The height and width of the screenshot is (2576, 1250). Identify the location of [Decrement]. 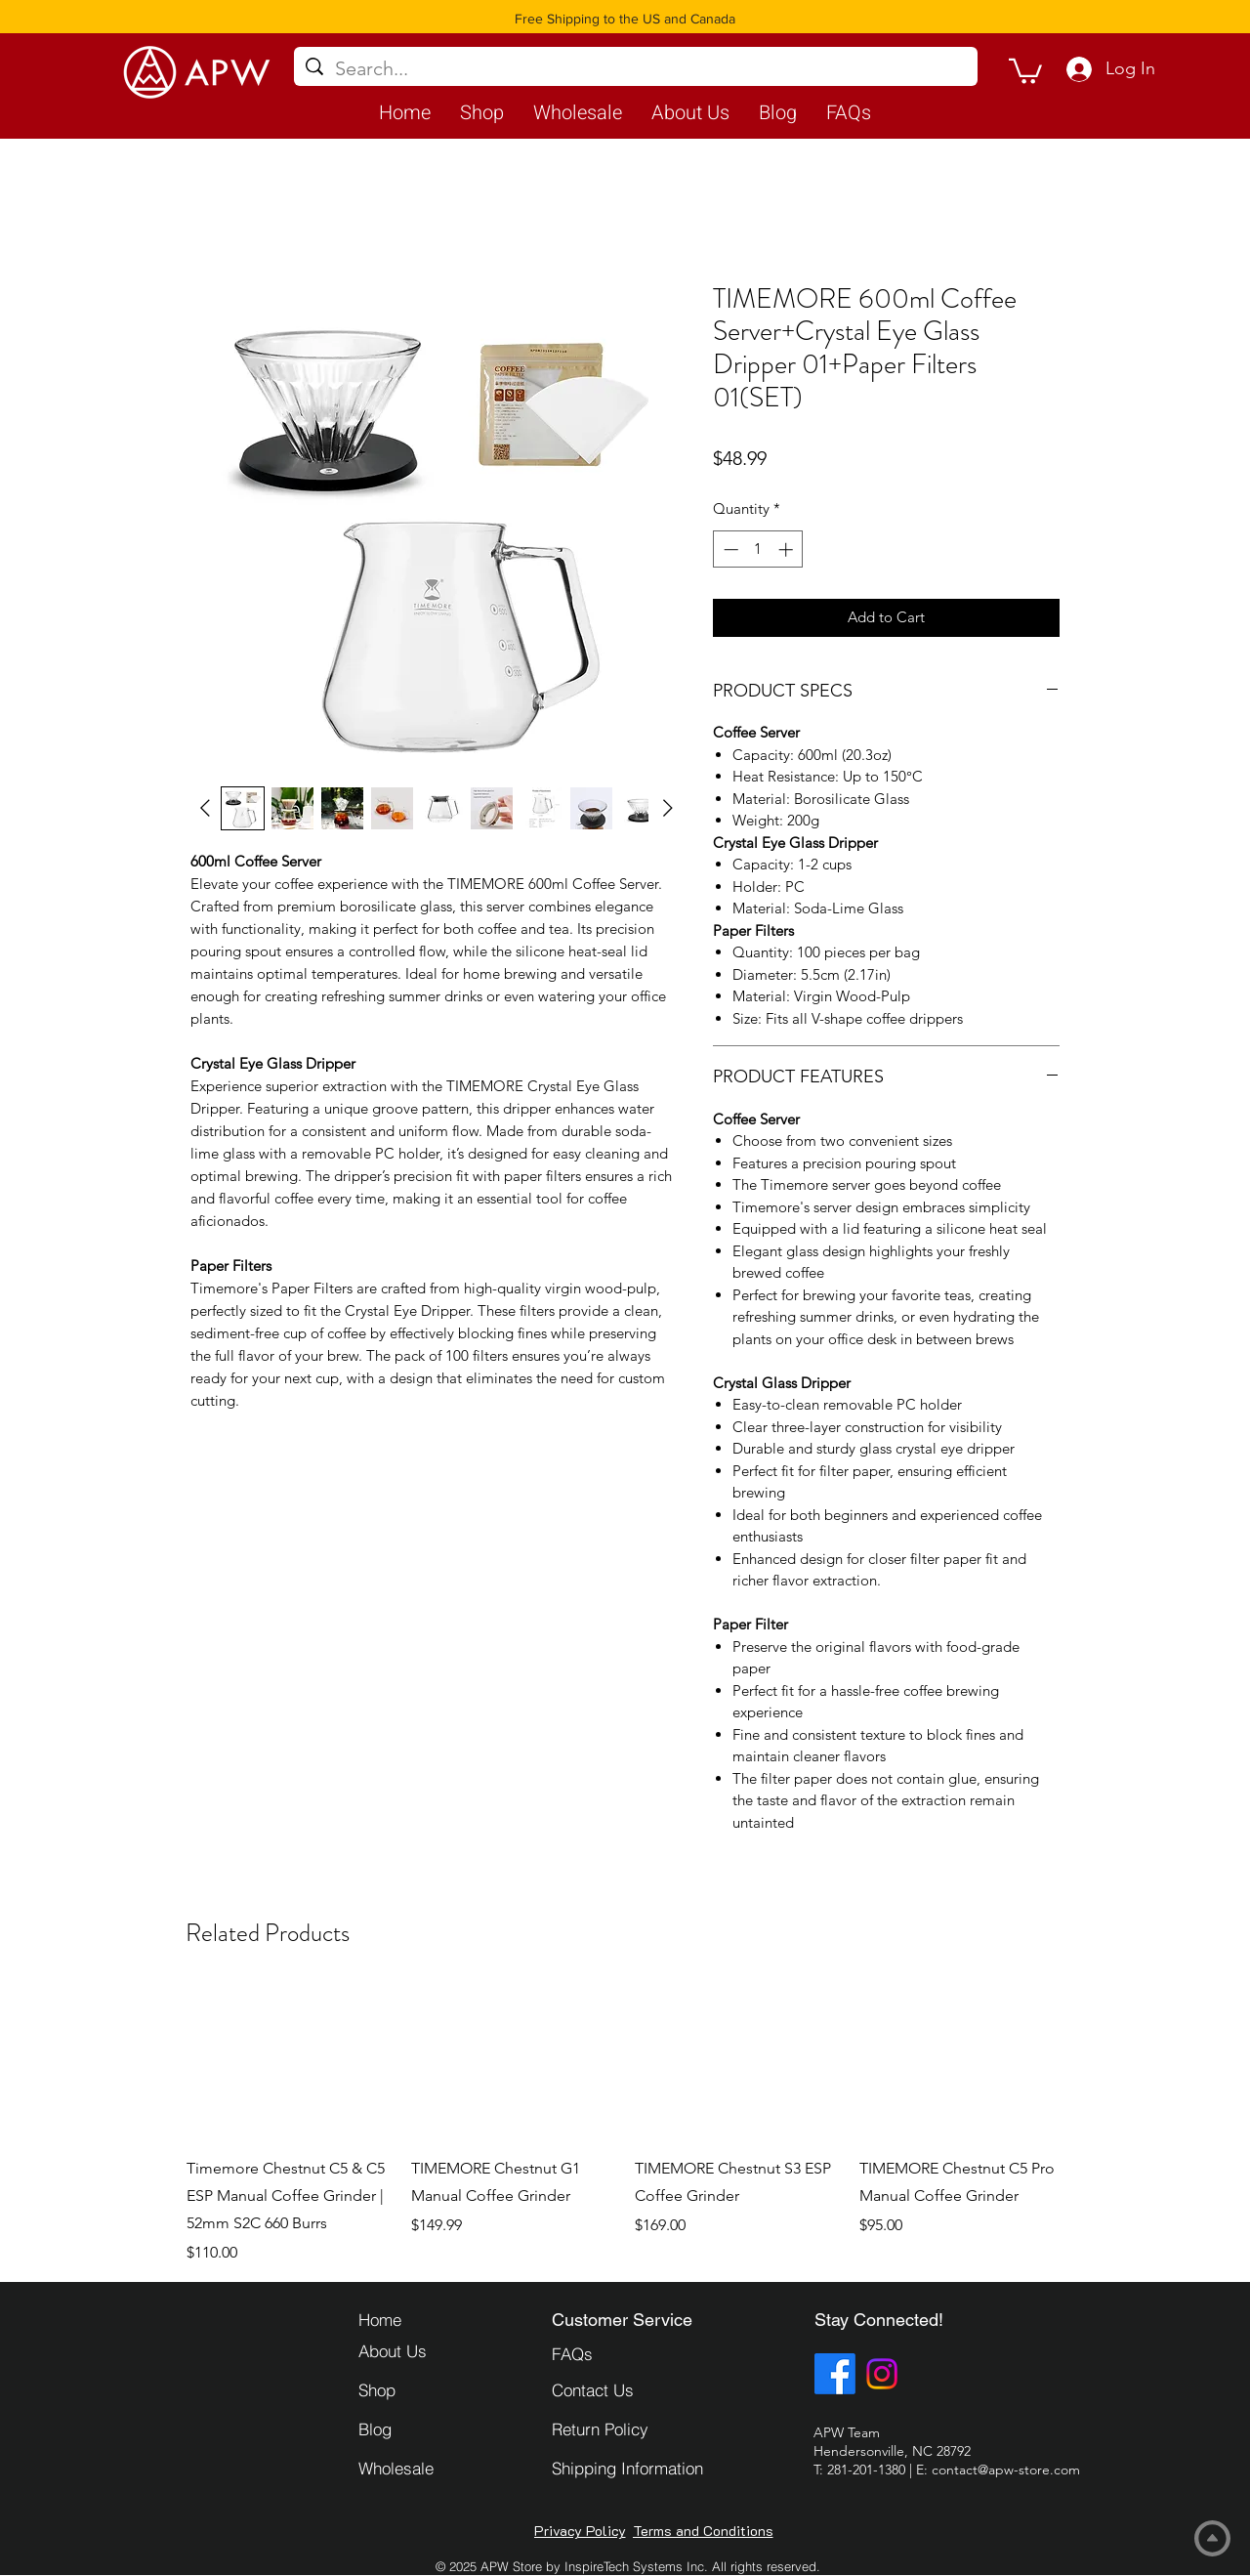
(729, 549).